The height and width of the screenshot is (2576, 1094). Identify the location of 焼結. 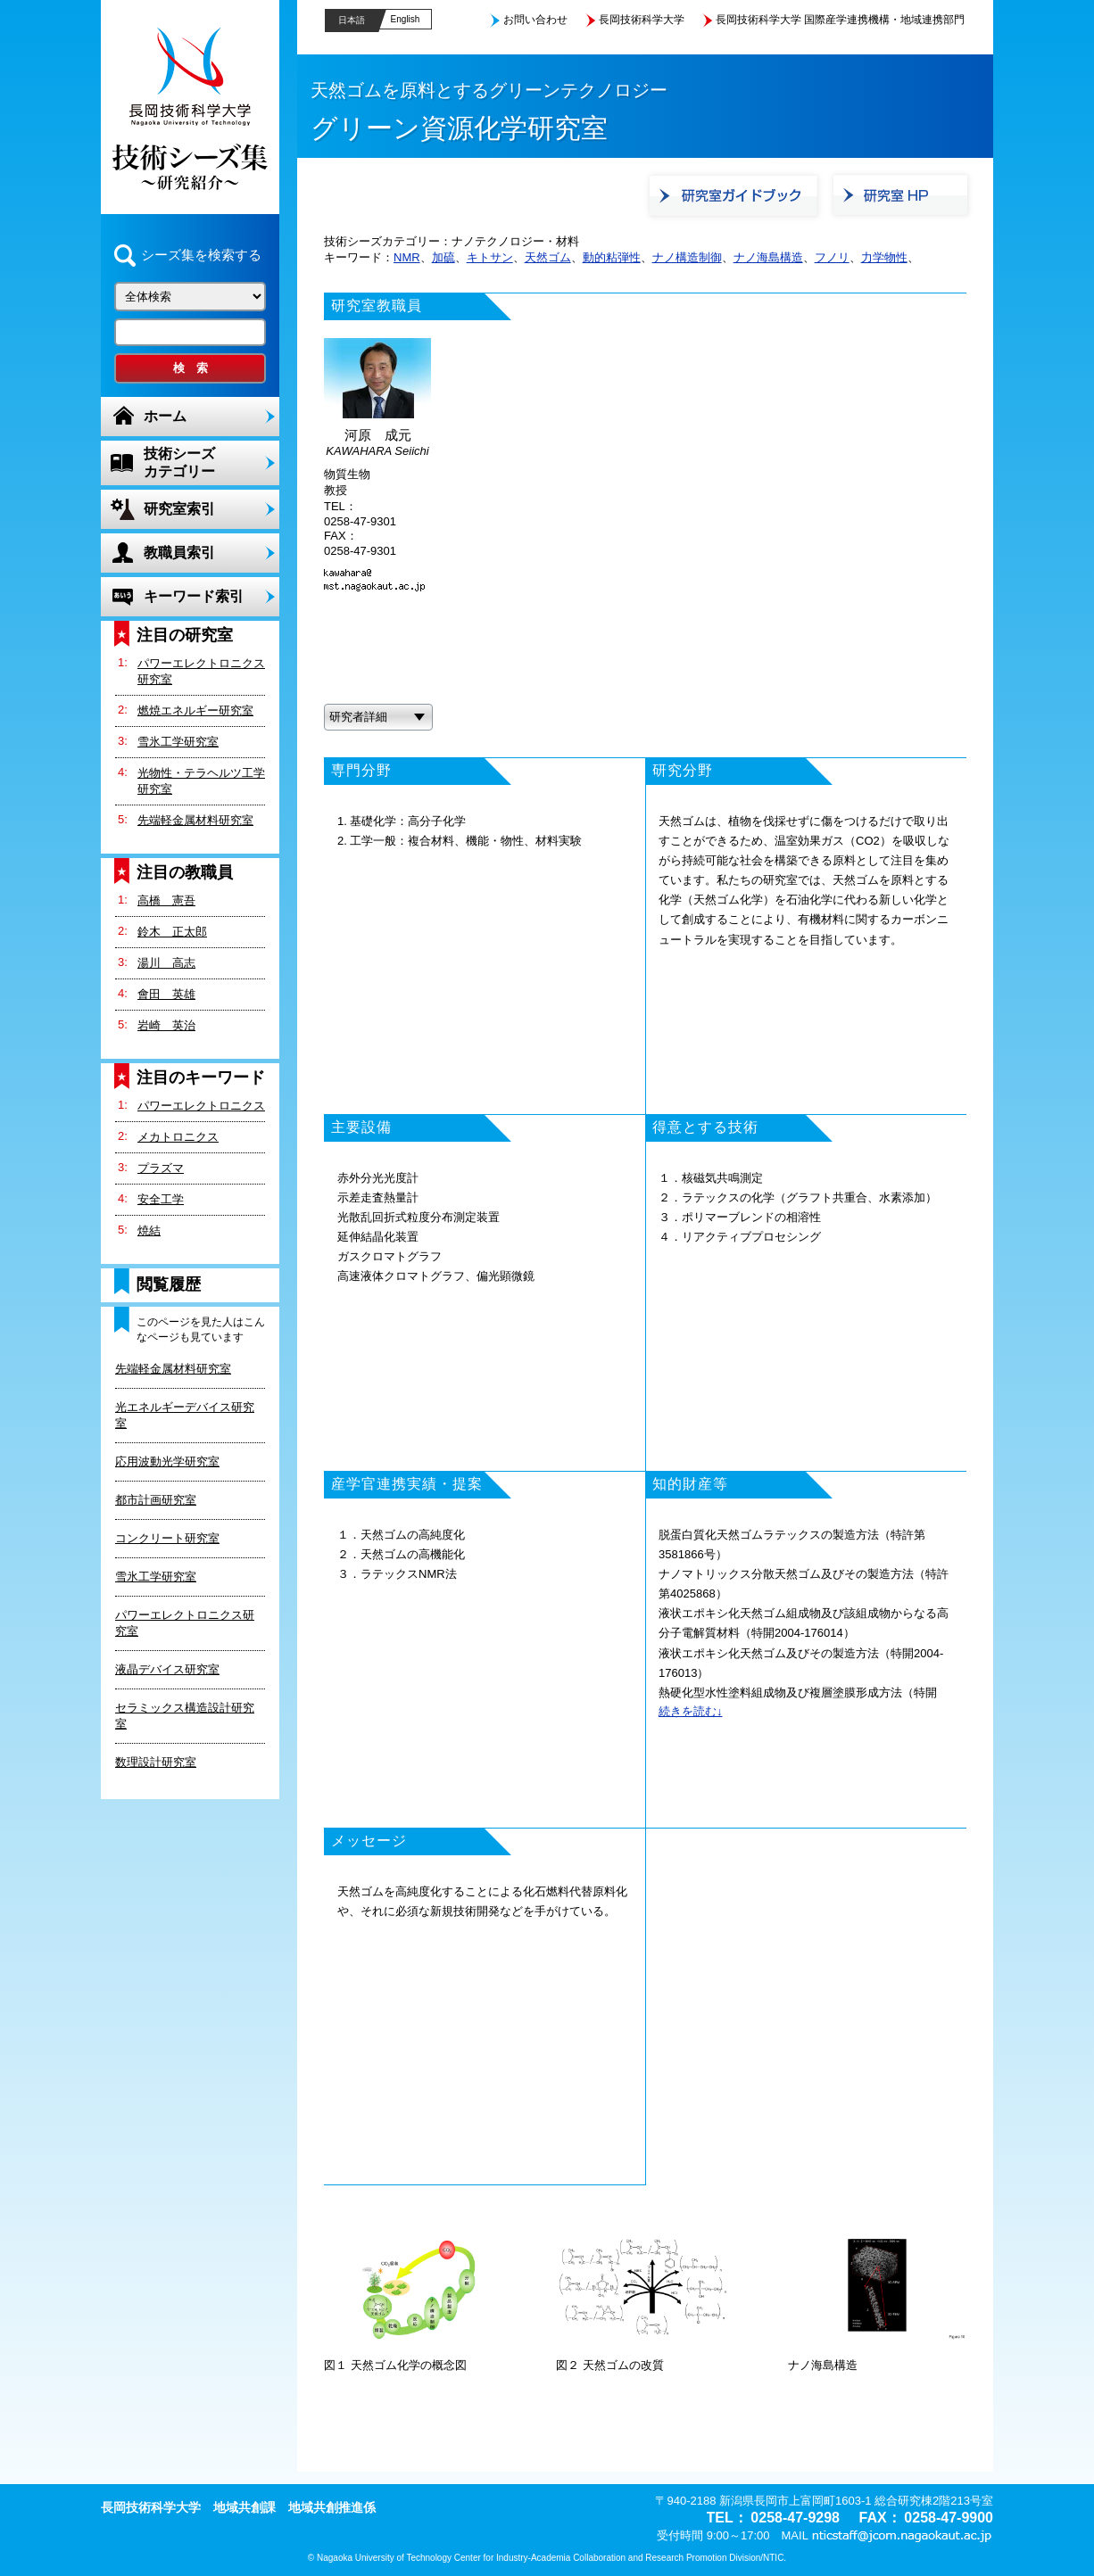
(149, 1230).